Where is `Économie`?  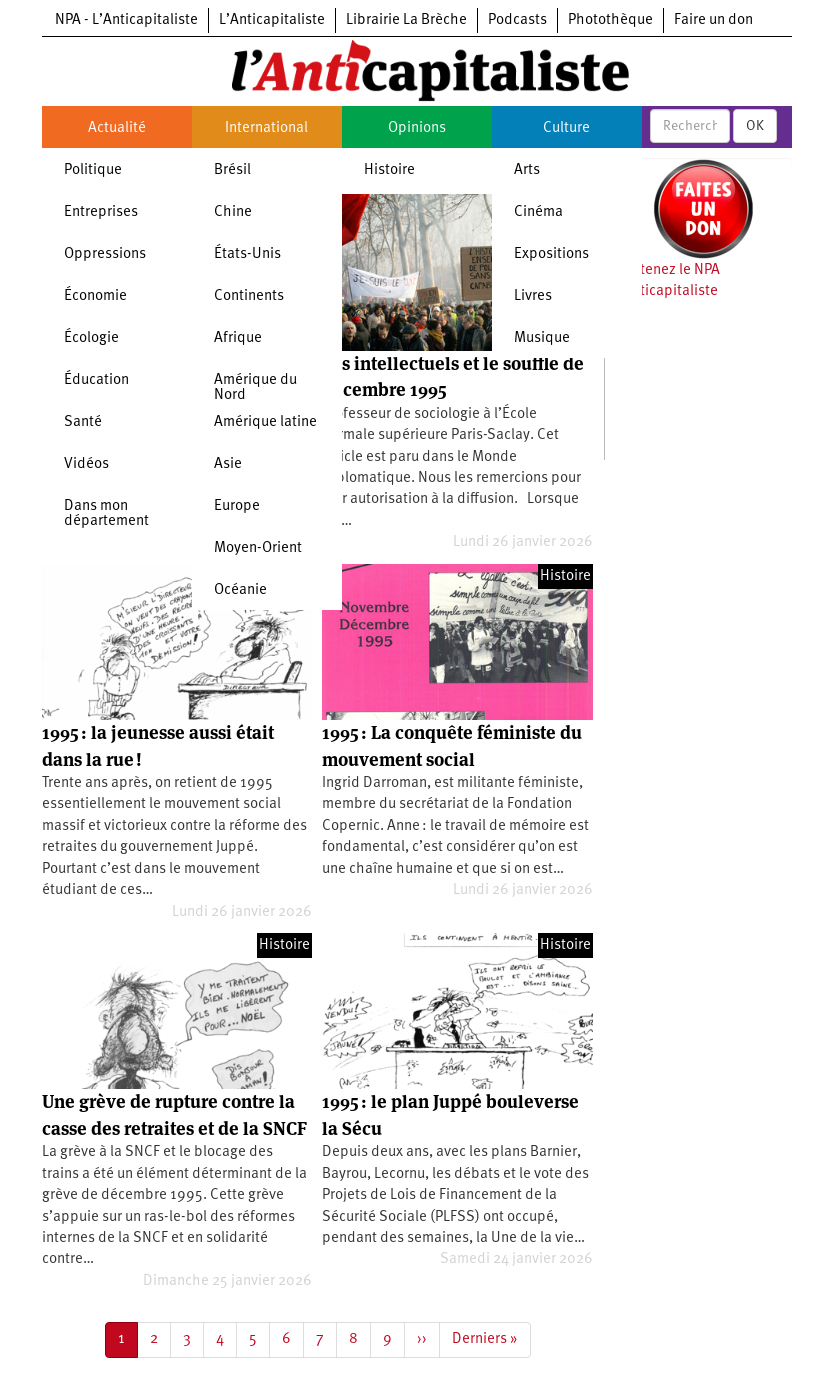 Économie is located at coordinates (95, 296).